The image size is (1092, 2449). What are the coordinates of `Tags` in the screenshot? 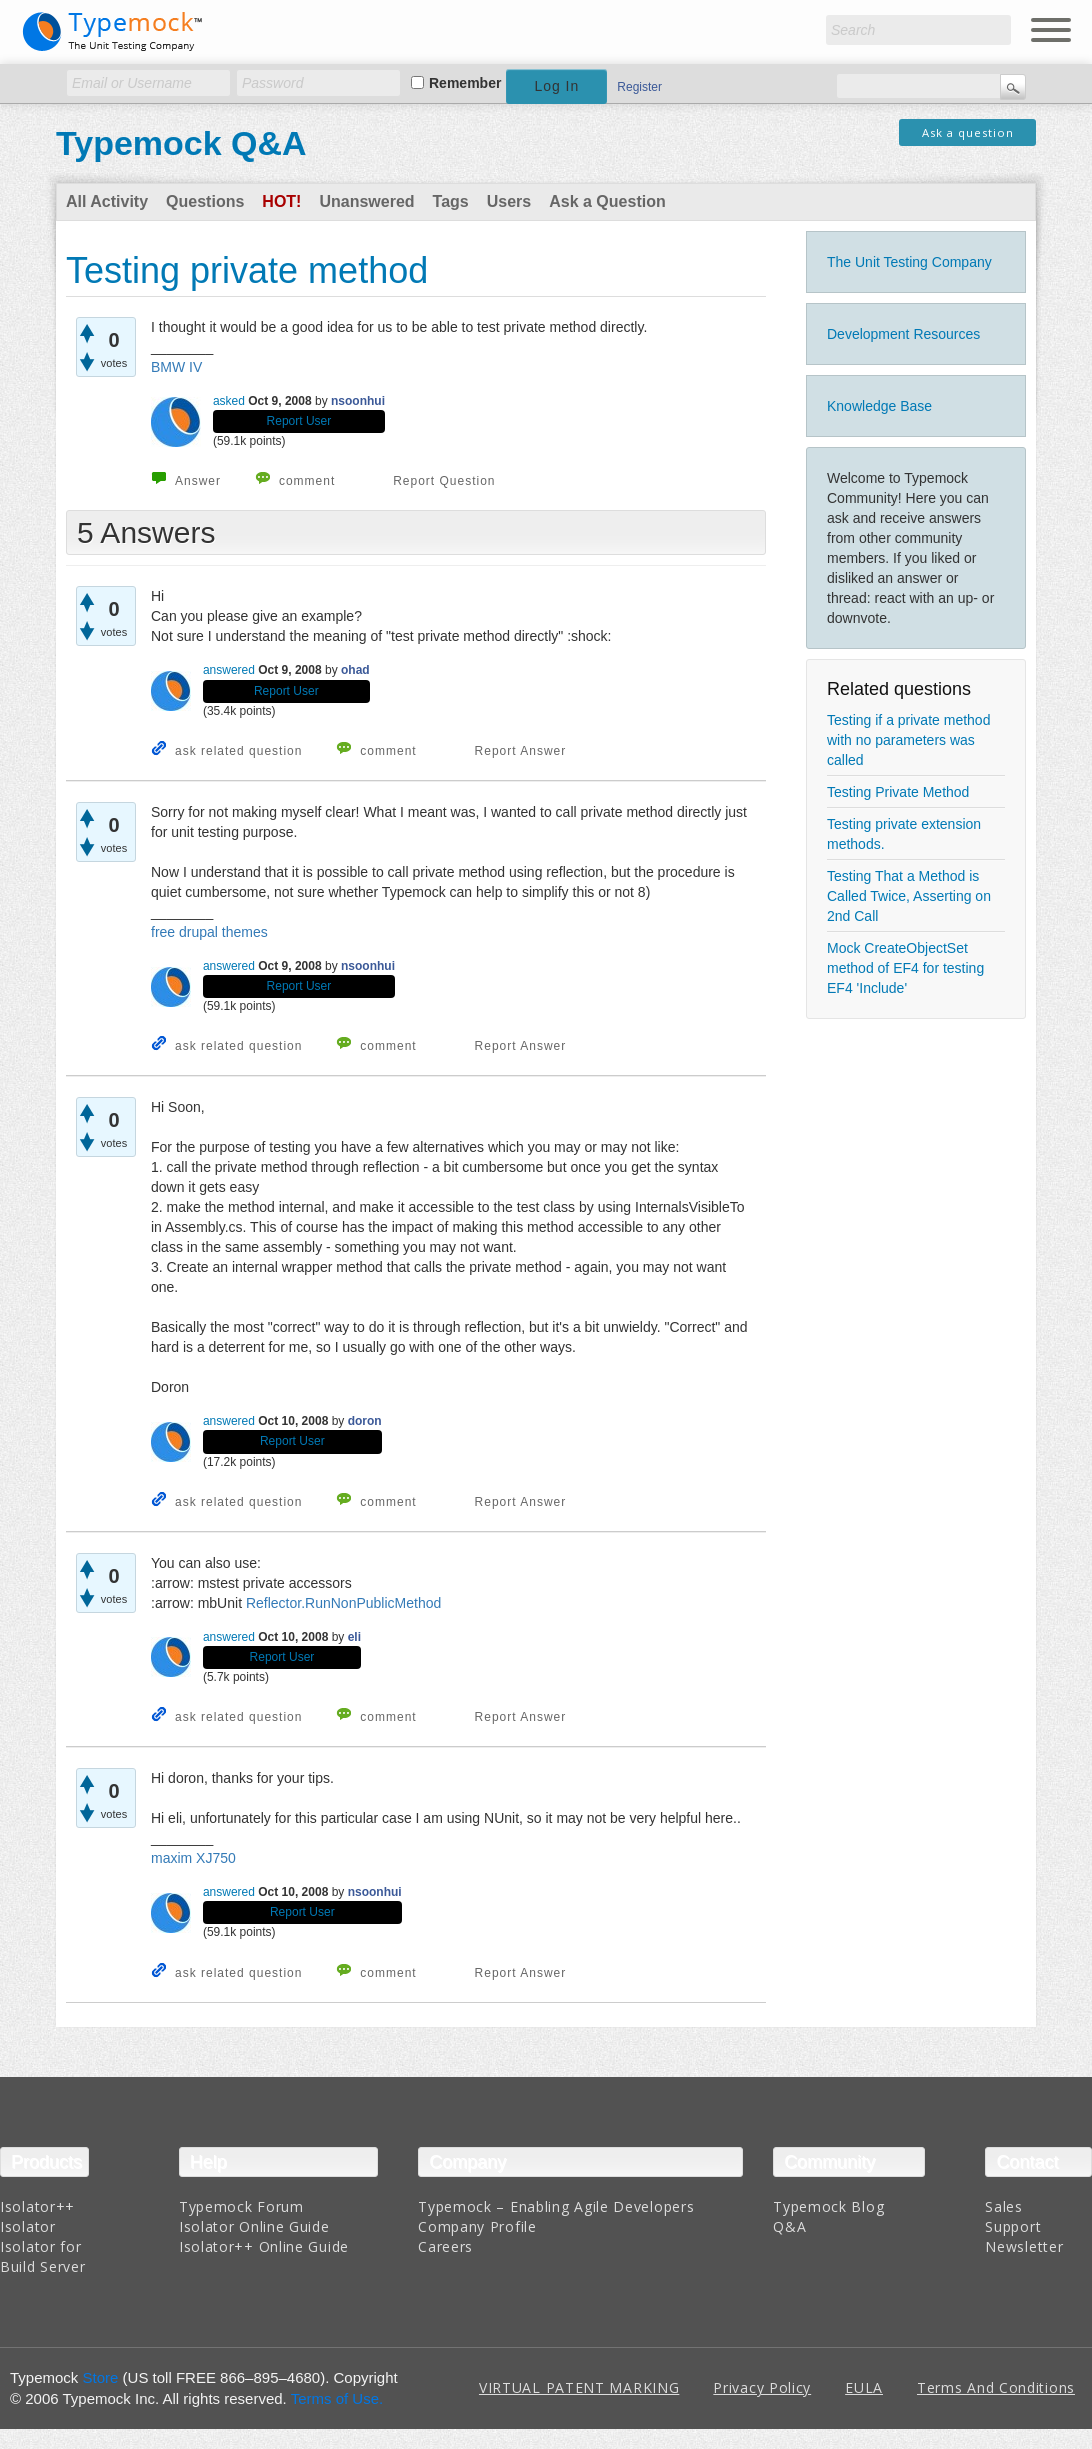 It's located at (451, 201).